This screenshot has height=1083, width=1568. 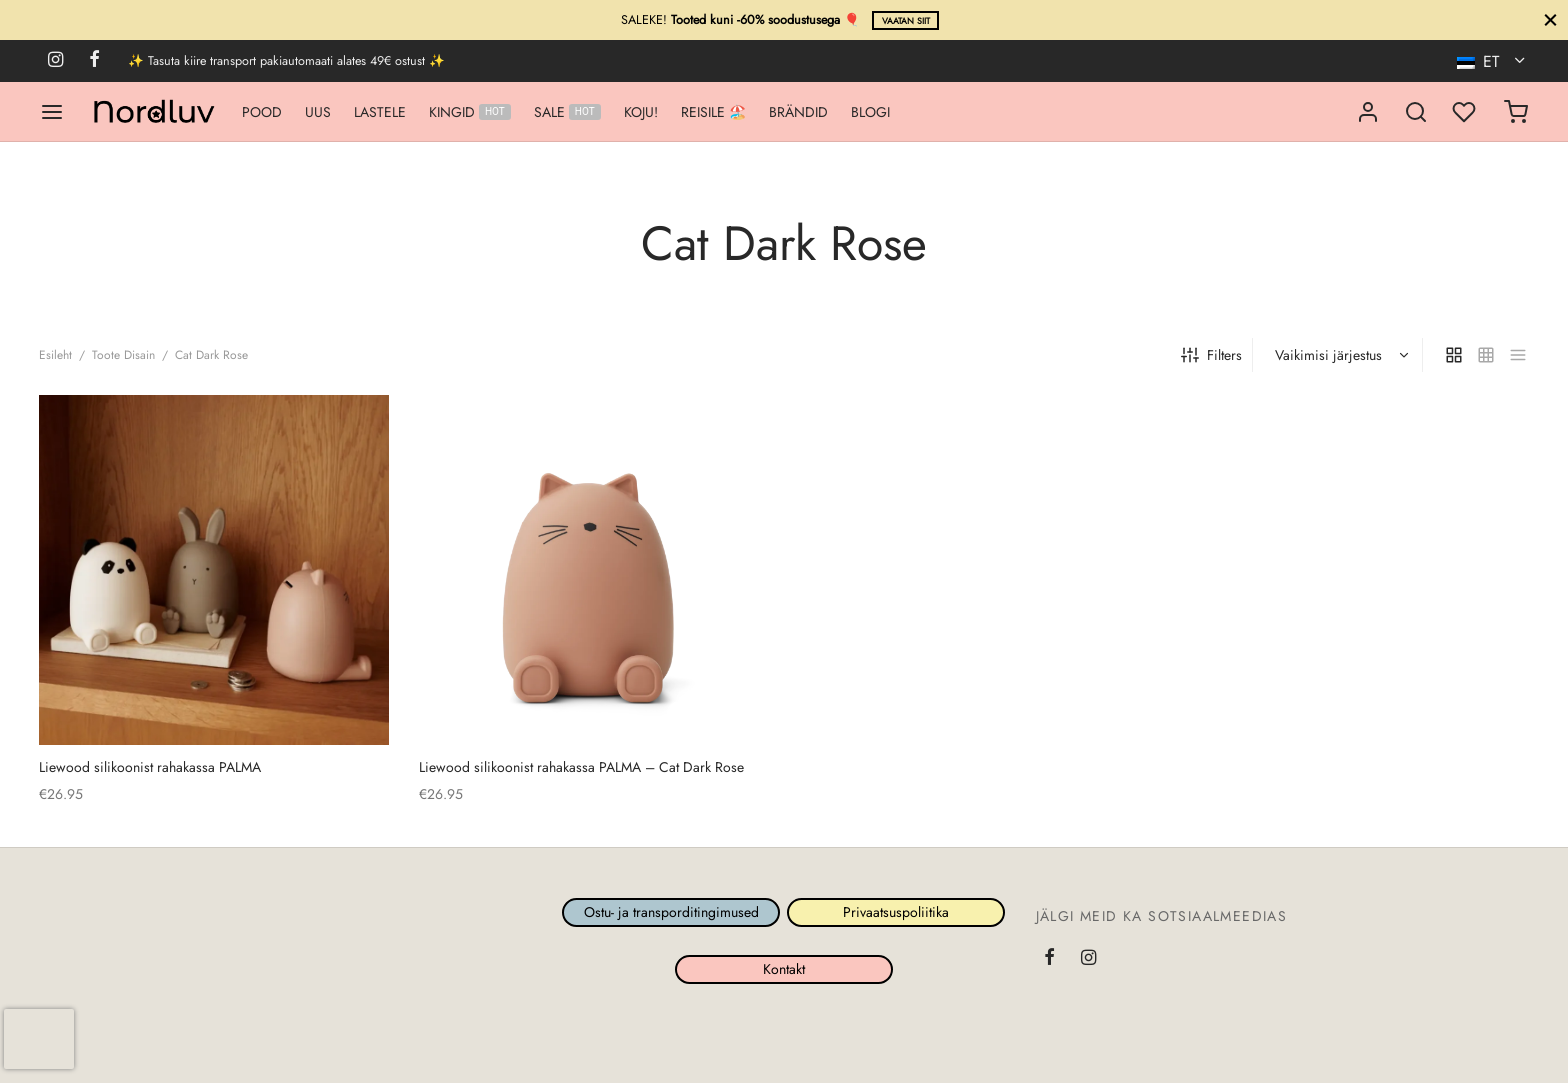 I want to click on Privaatsuspoliitika, so click(x=897, y=913).